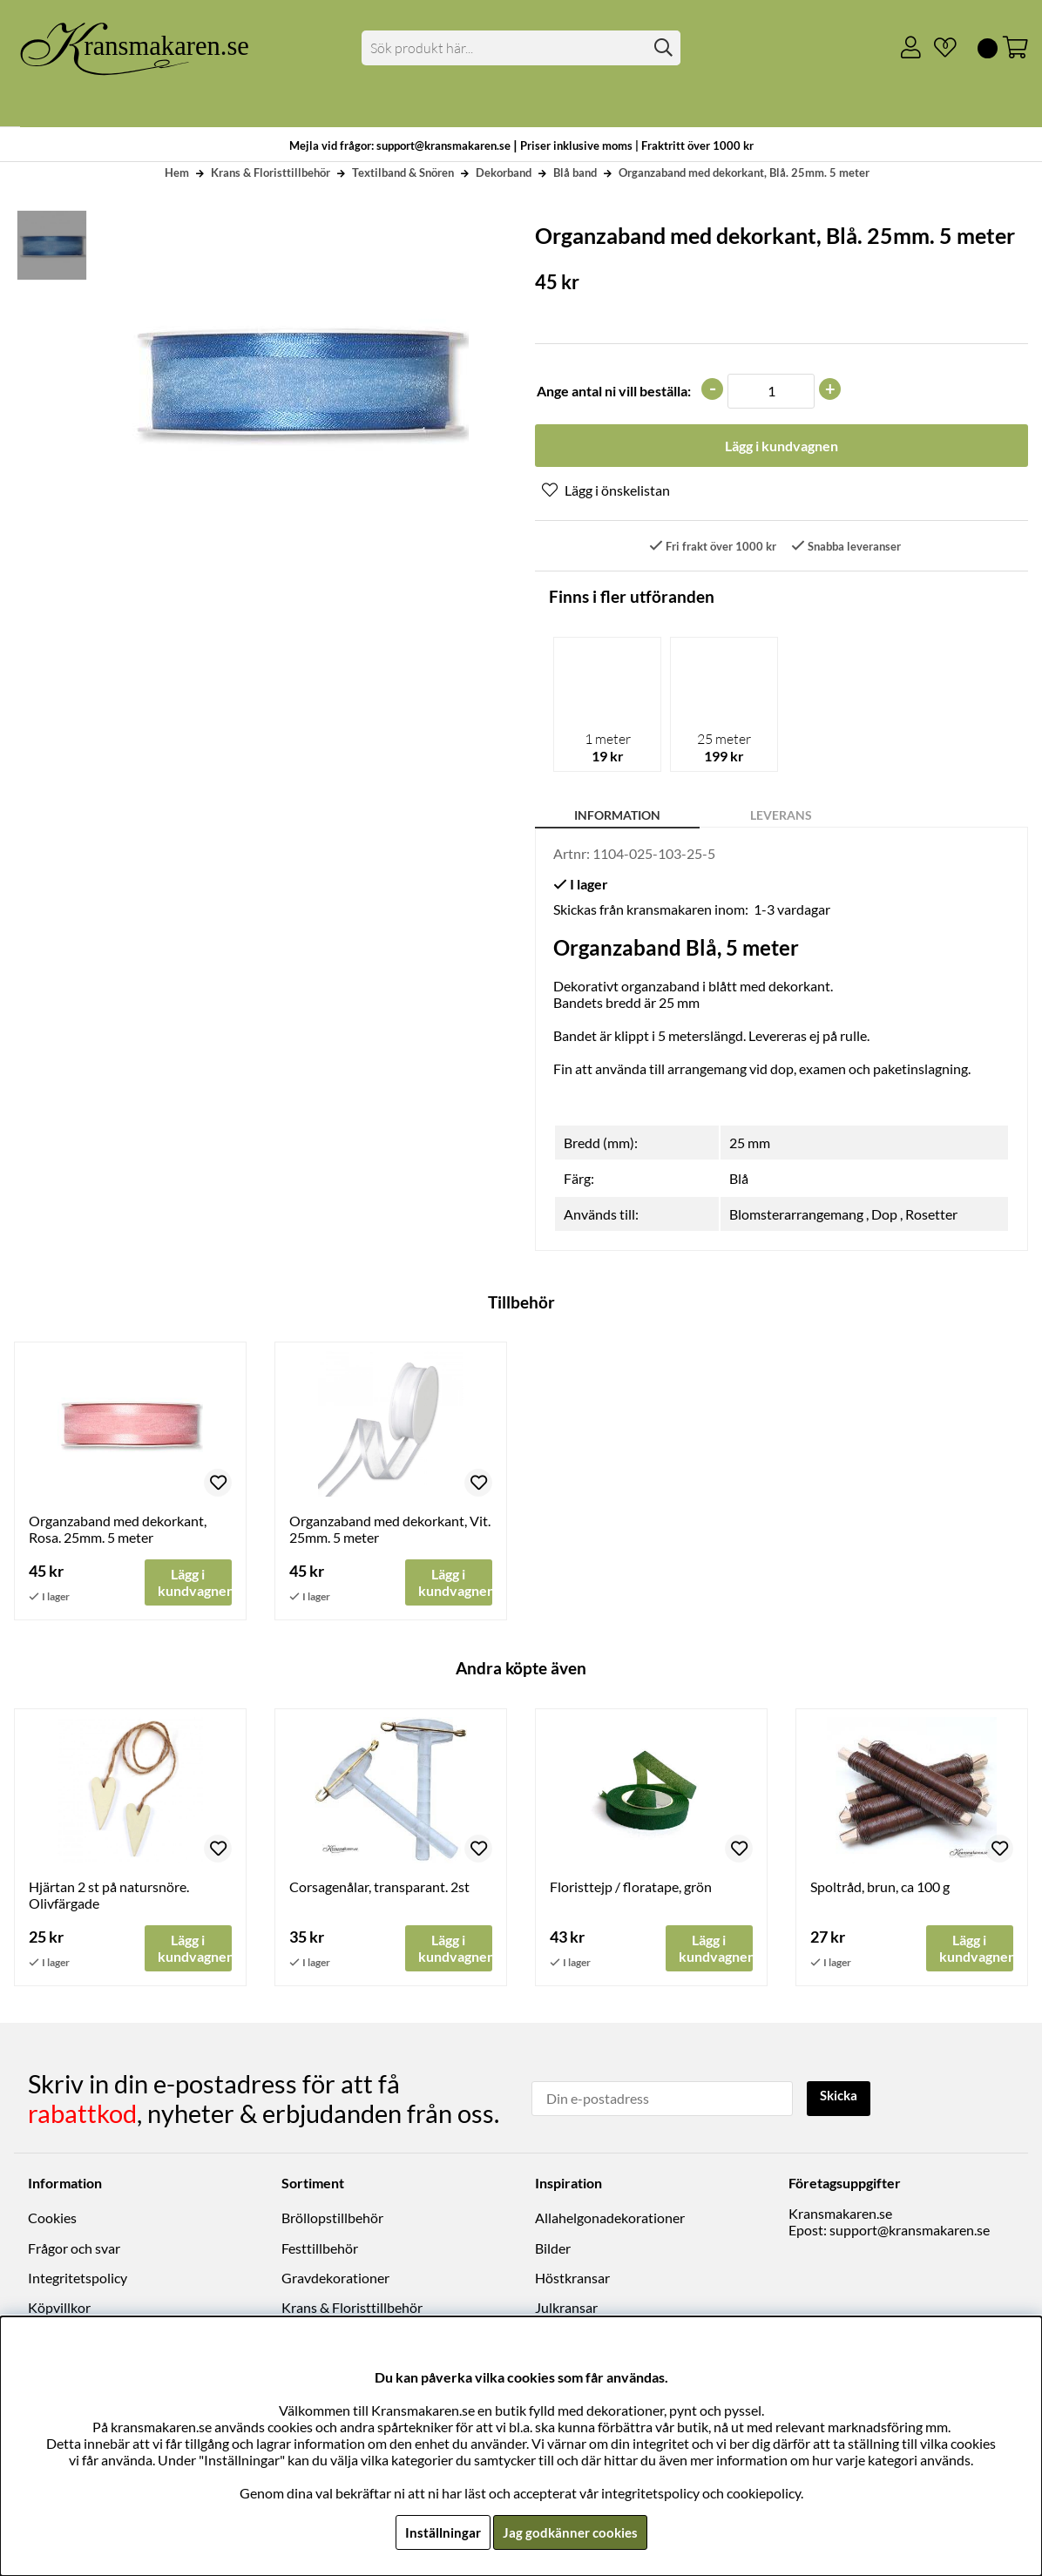 This screenshot has height=2576, width=1042. Describe the element at coordinates (631, 1889) in the screenshot. I see `Floristtejp / floratape, grön` at that location.